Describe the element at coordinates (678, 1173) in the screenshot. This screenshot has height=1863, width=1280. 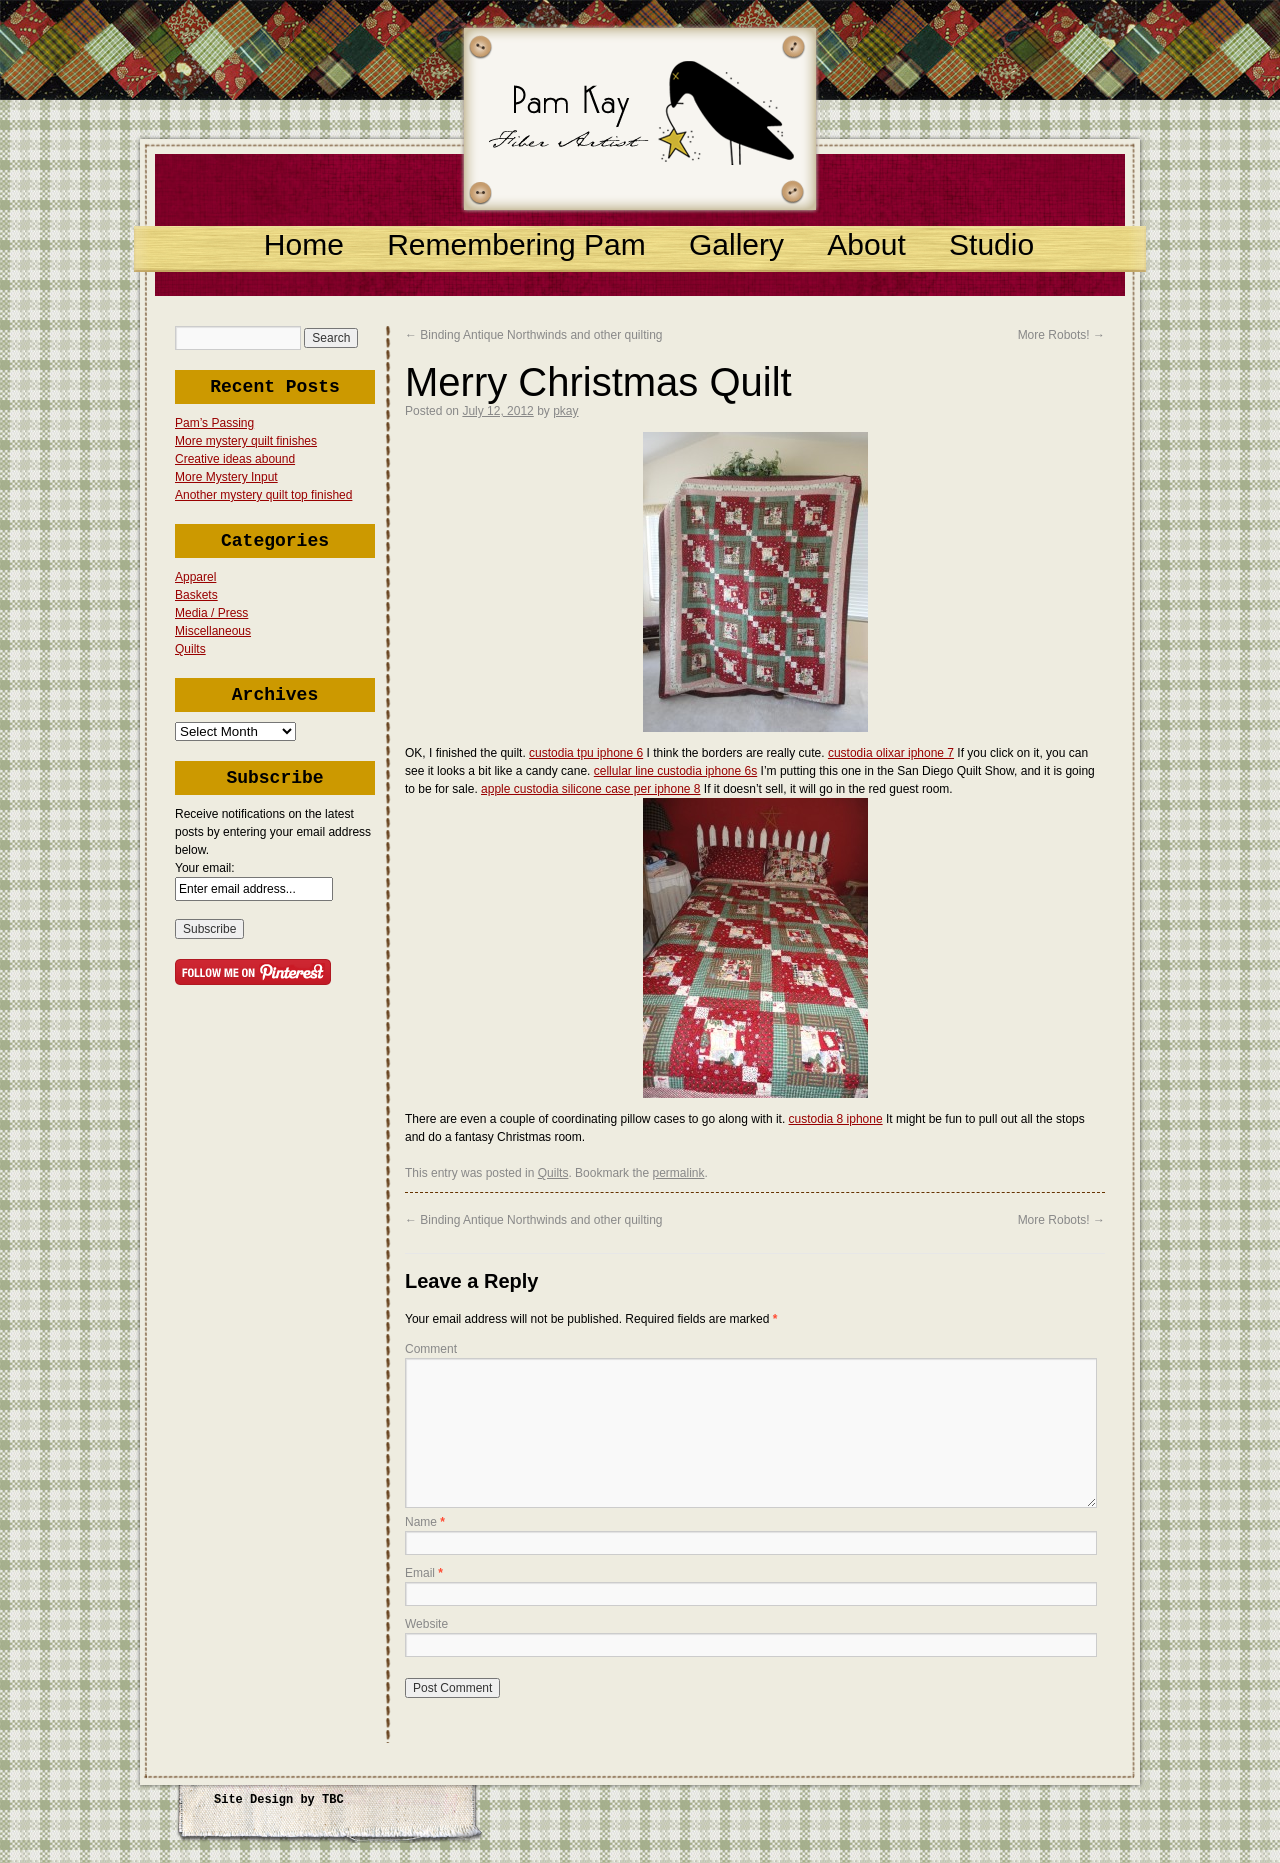
I see `permalink` at that location.